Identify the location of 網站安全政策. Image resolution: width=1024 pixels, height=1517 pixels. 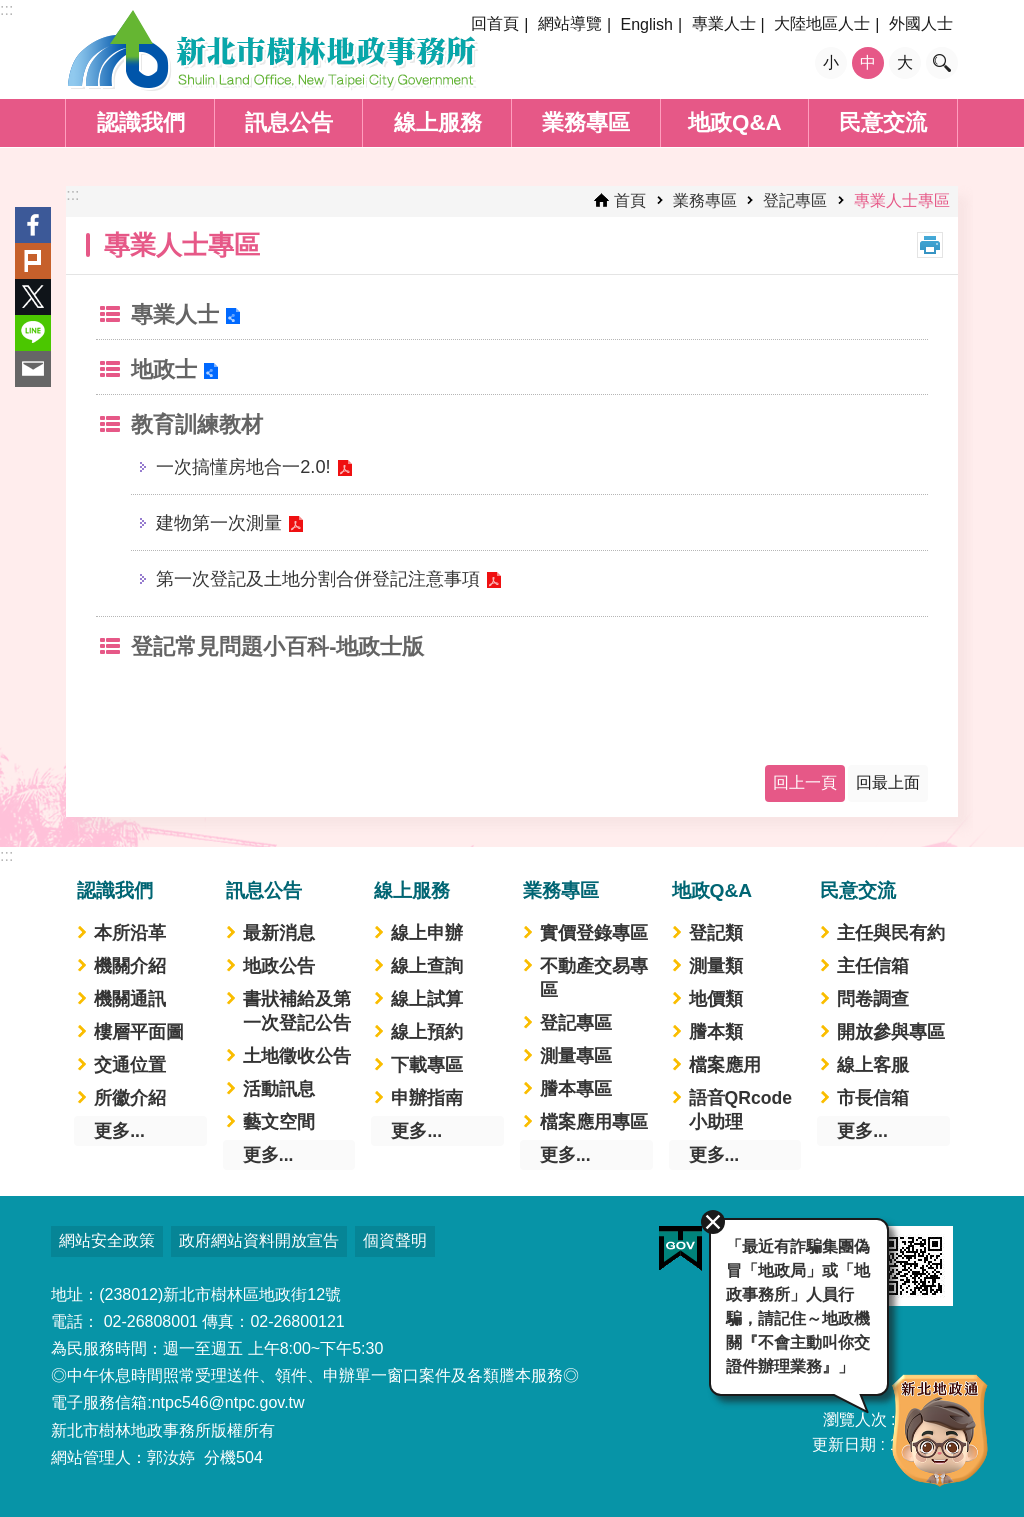
(107, 1240).